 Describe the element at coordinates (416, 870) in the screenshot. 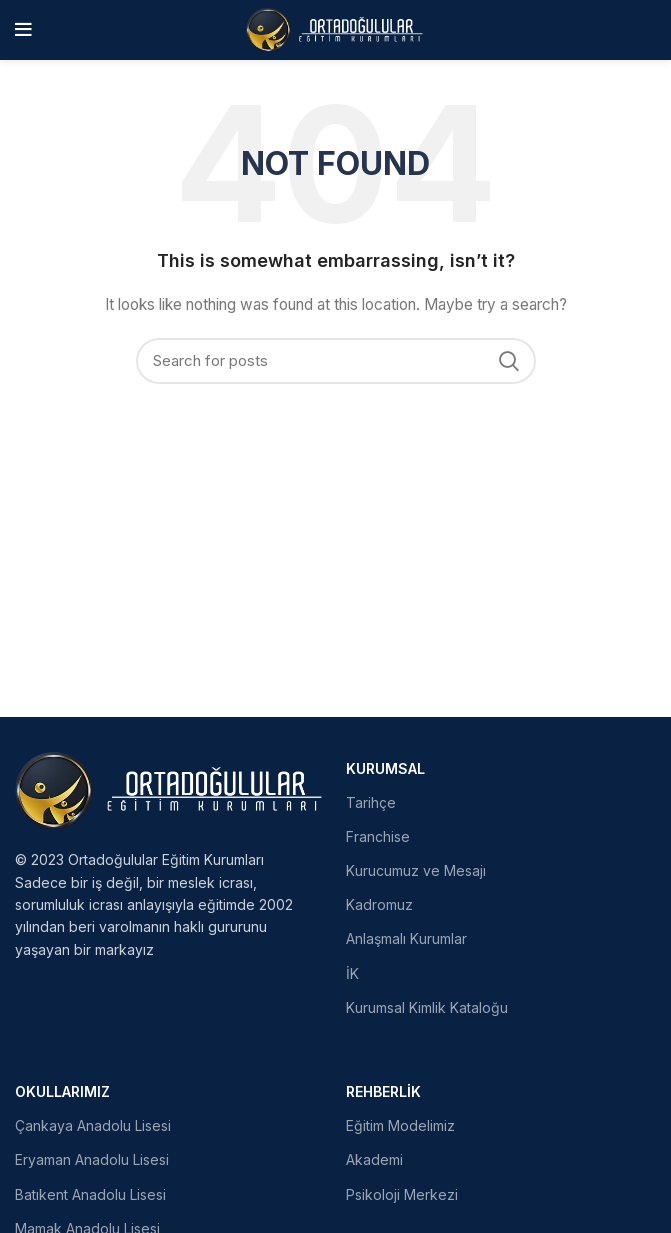

I see `Kurucumuz ve Mesajı` at that location.